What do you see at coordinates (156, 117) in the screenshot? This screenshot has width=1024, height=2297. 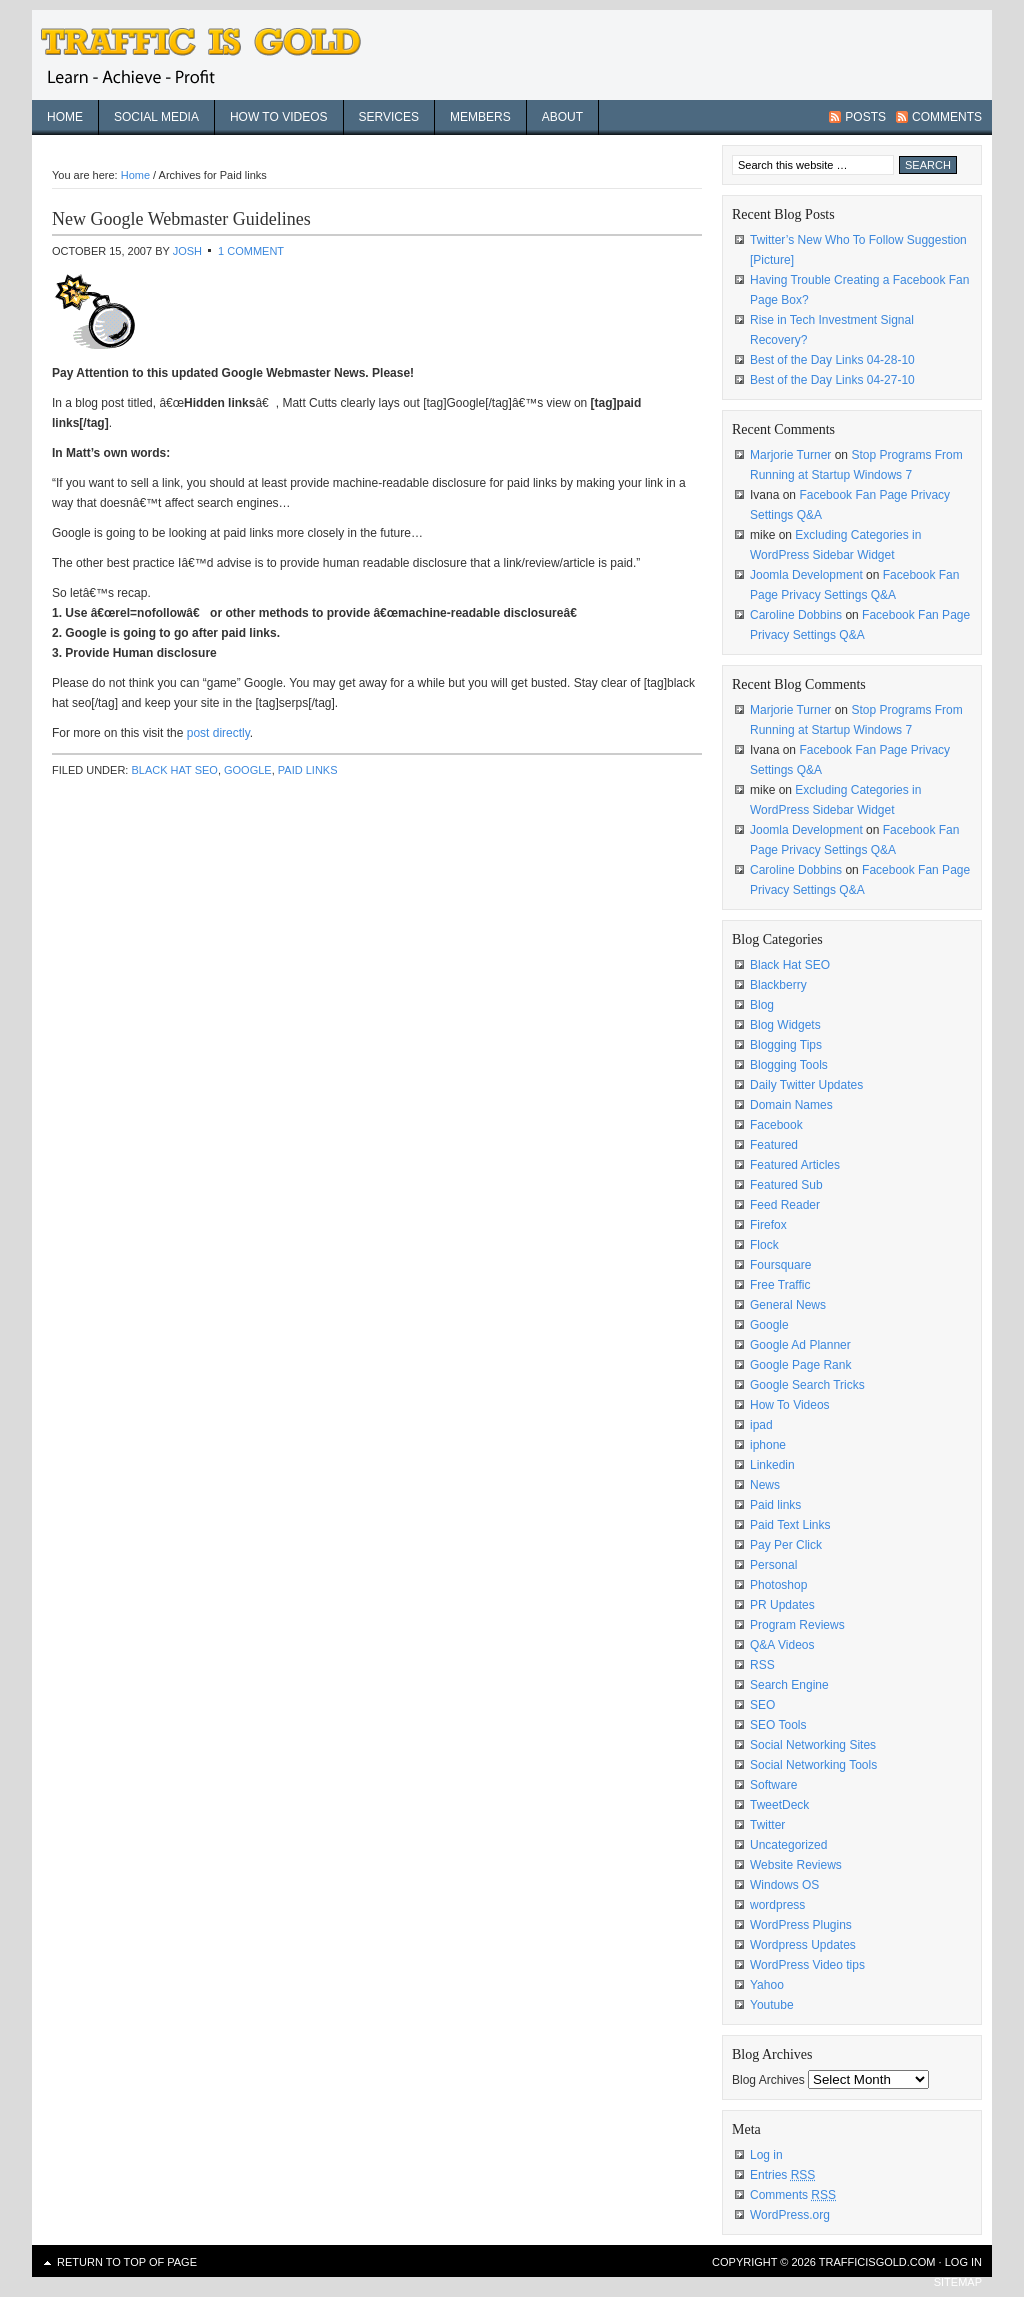 I see `Social Media` at bounding box center [156, 117].